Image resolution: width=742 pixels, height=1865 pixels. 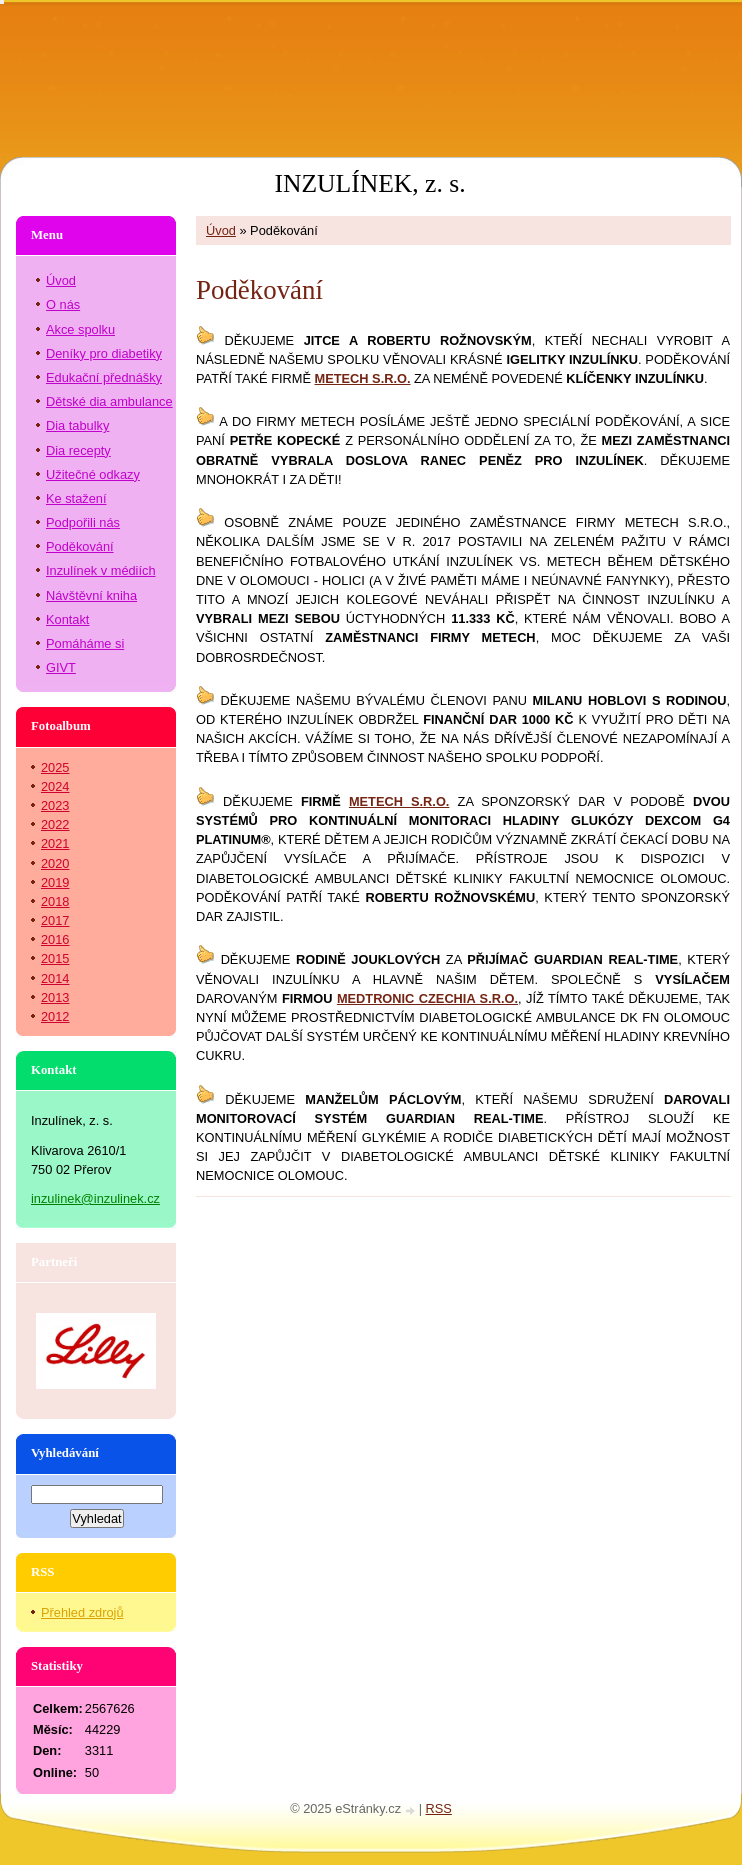 I want to click on INZULÍNEK, z. s., so click(x=369, y=183).